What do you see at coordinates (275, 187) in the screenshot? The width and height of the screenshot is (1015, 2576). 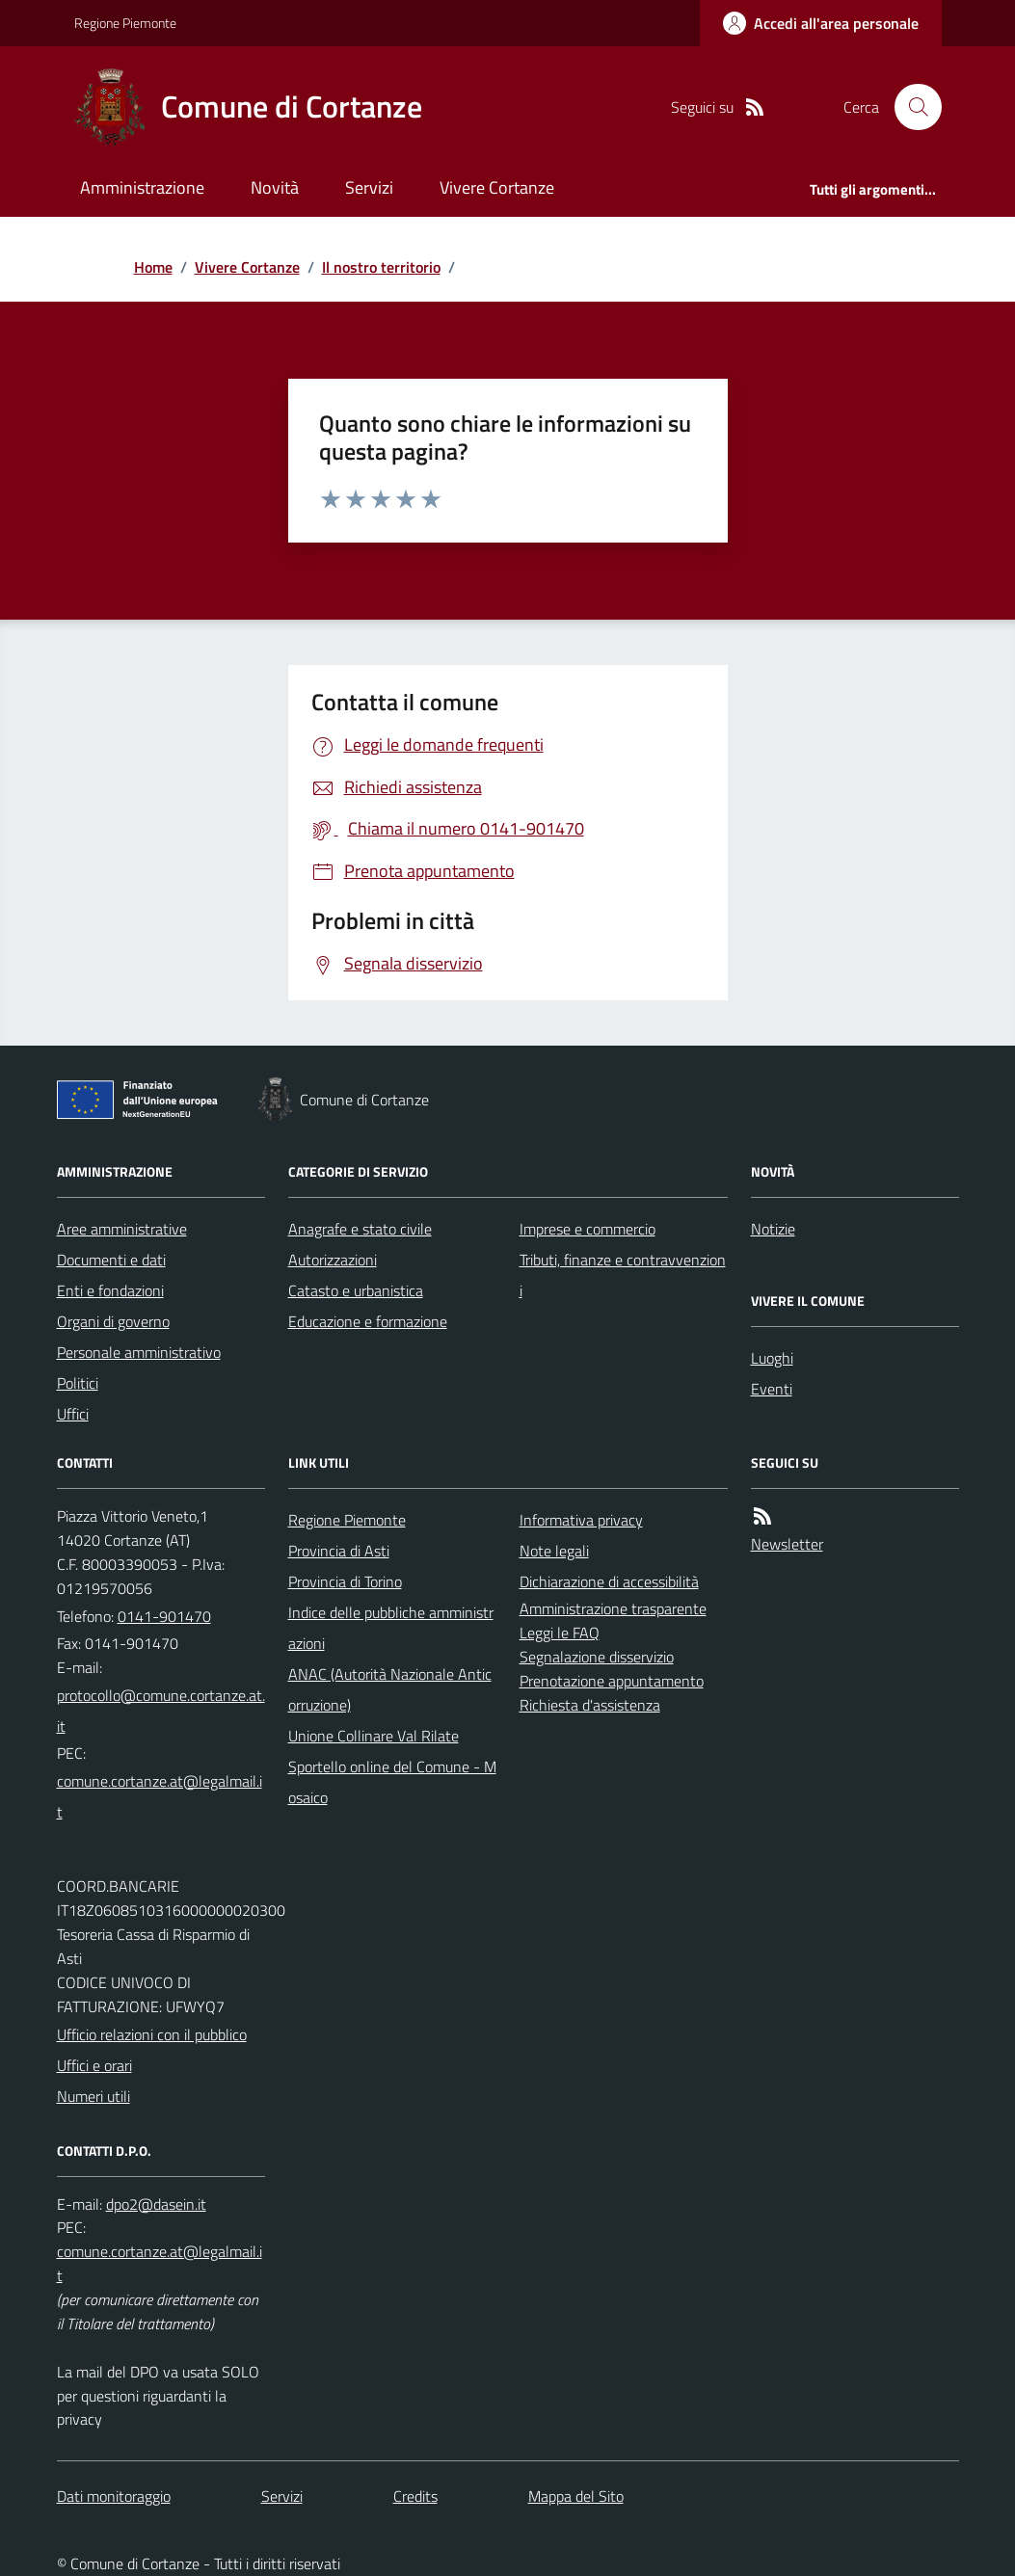 I see `Novità` at bounding box center [275, 187].